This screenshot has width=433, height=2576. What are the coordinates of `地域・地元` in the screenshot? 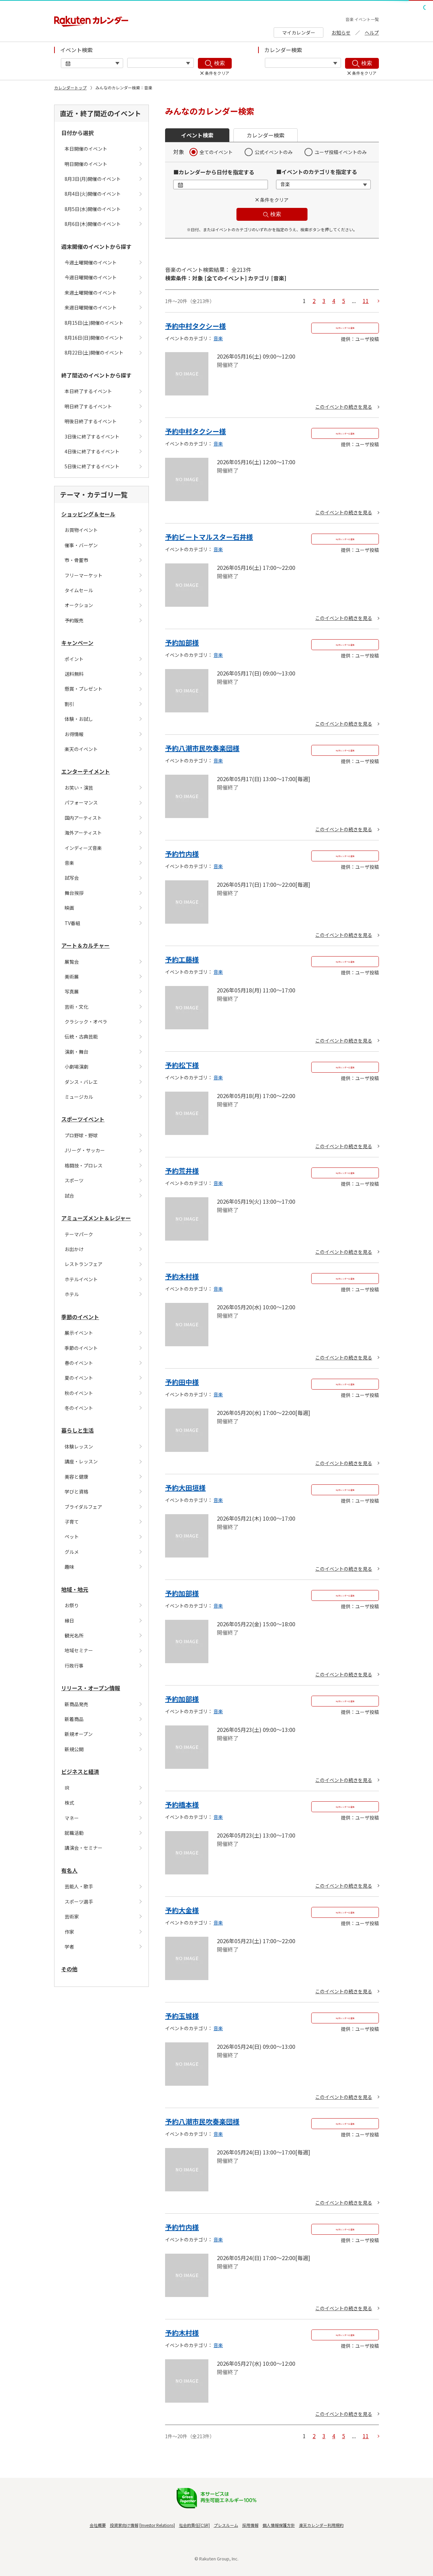 It's located at (74, 1589).